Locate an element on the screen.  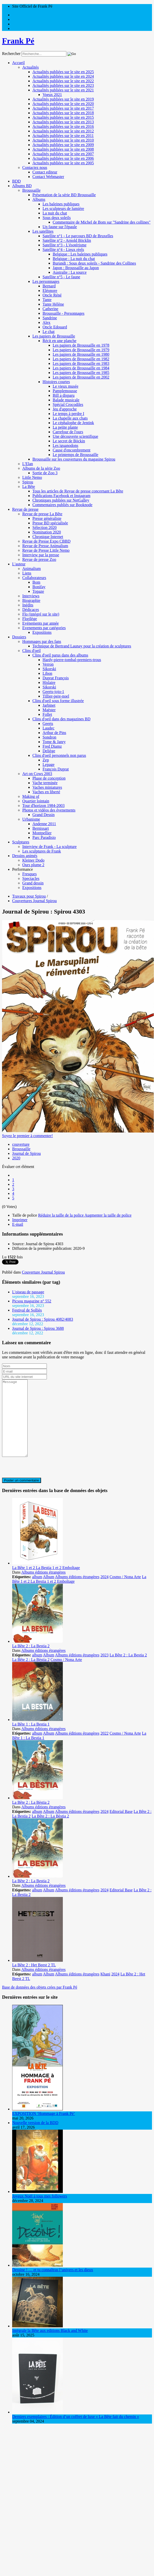
2024 is located at coordinates (104, 1592).